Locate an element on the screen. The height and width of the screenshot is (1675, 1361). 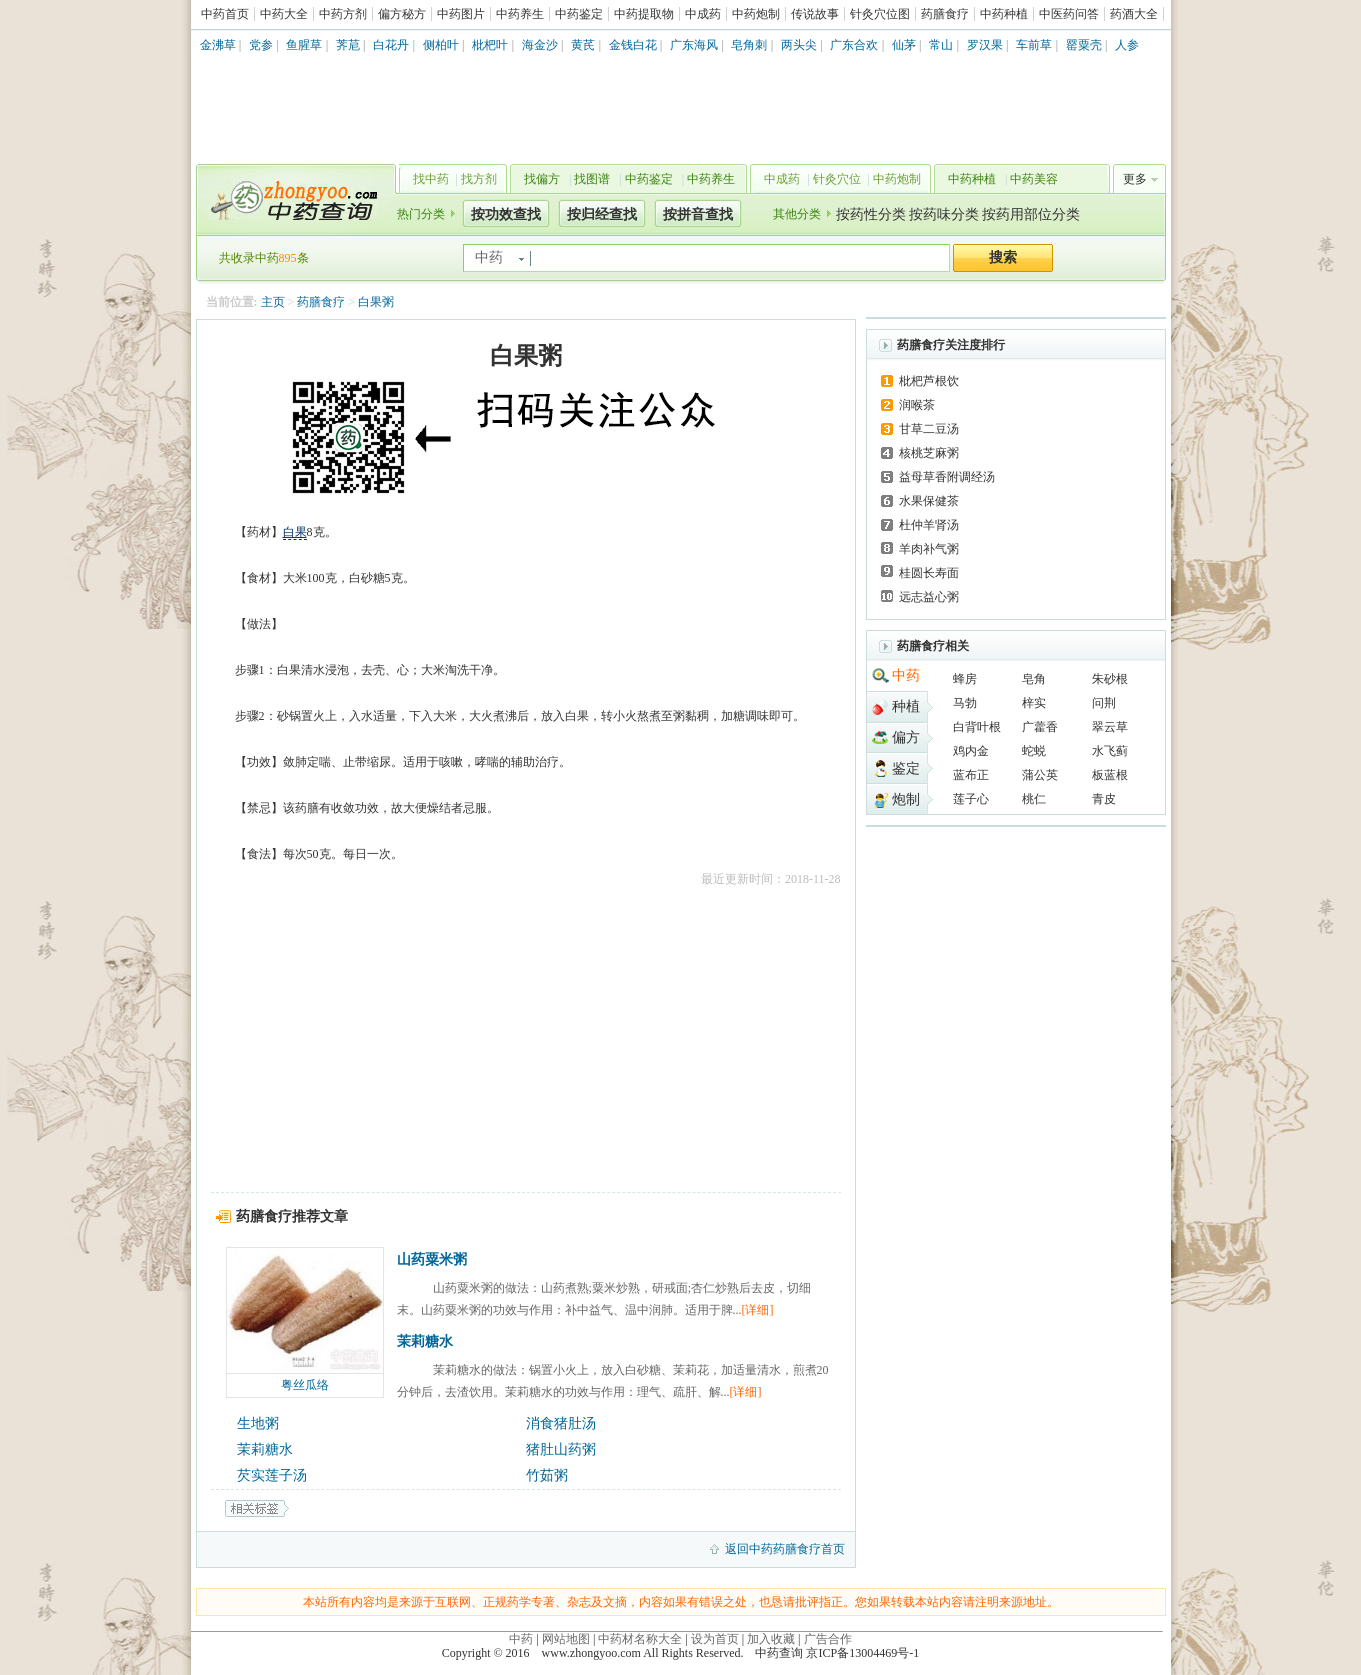
水果保健茶 is located at coordinates (929, 501).